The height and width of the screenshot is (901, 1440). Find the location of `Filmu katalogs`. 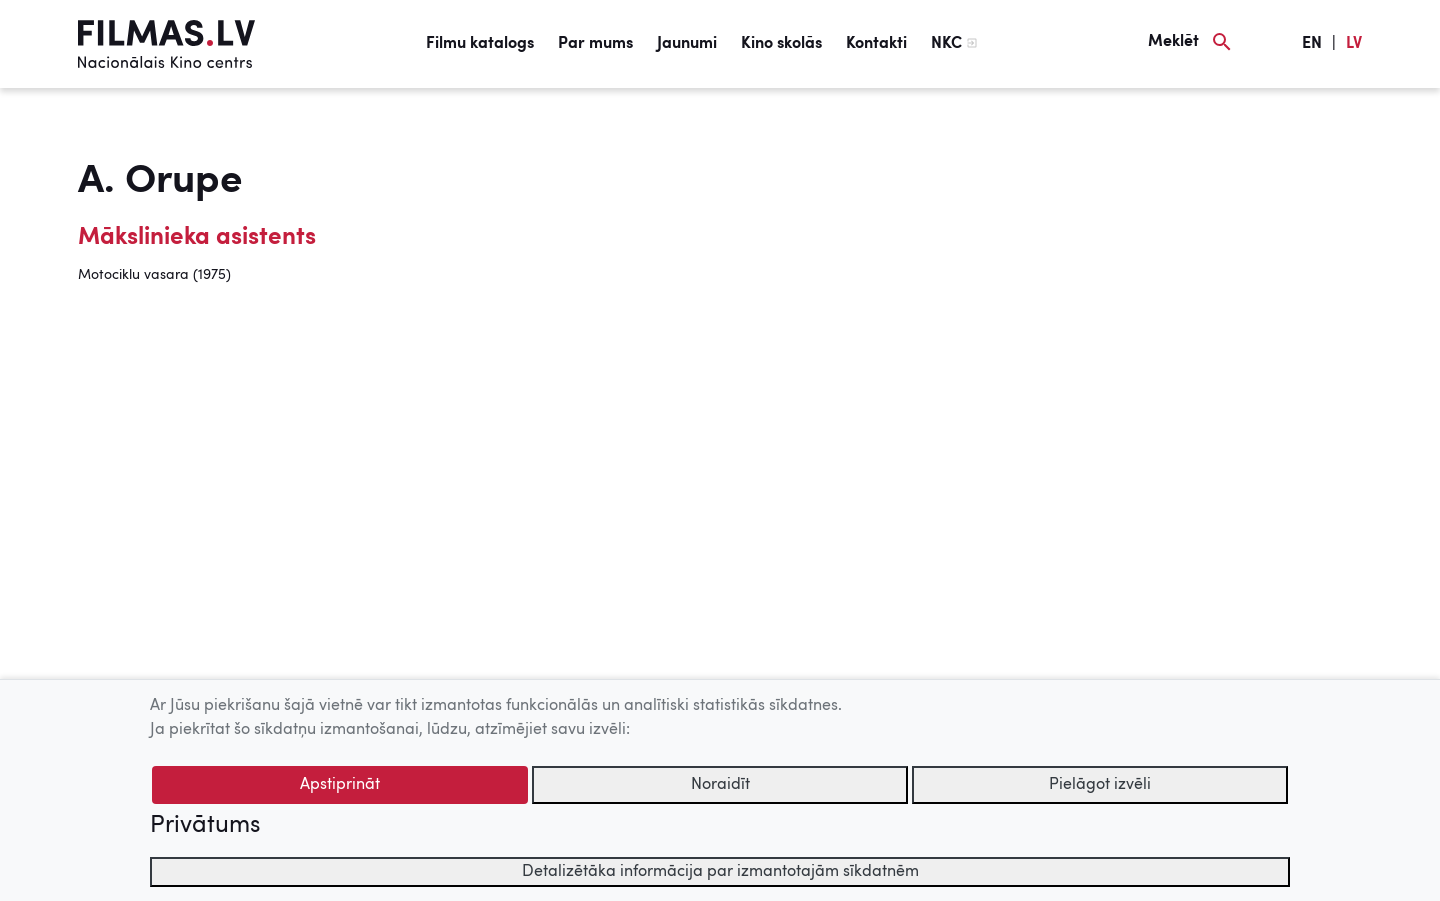

Filmu katalogs is located at coordinates (480, 44).